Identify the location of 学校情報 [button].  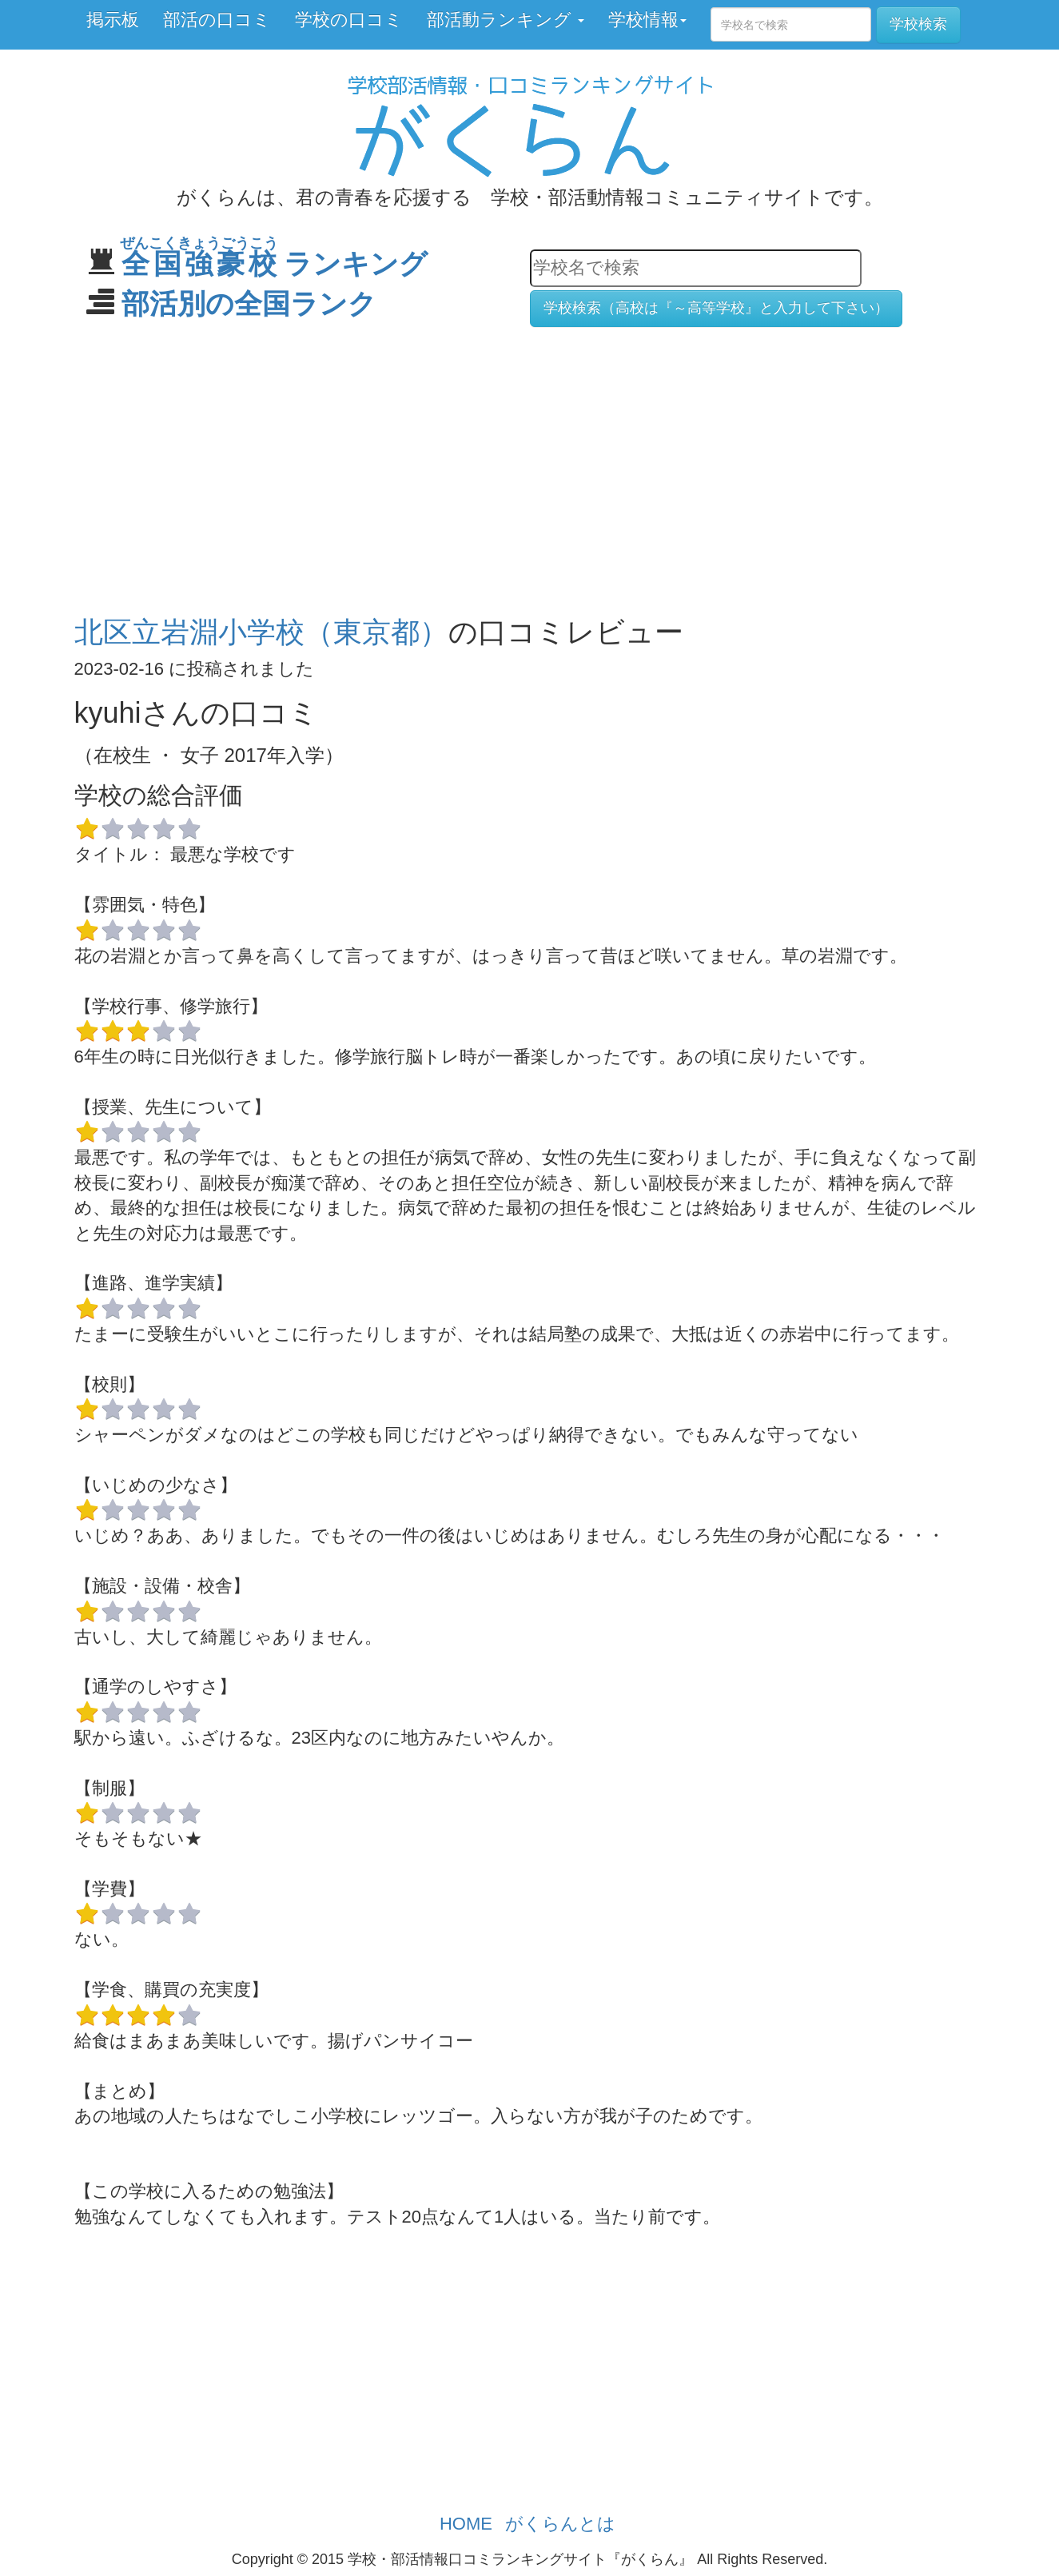
(647, 20).